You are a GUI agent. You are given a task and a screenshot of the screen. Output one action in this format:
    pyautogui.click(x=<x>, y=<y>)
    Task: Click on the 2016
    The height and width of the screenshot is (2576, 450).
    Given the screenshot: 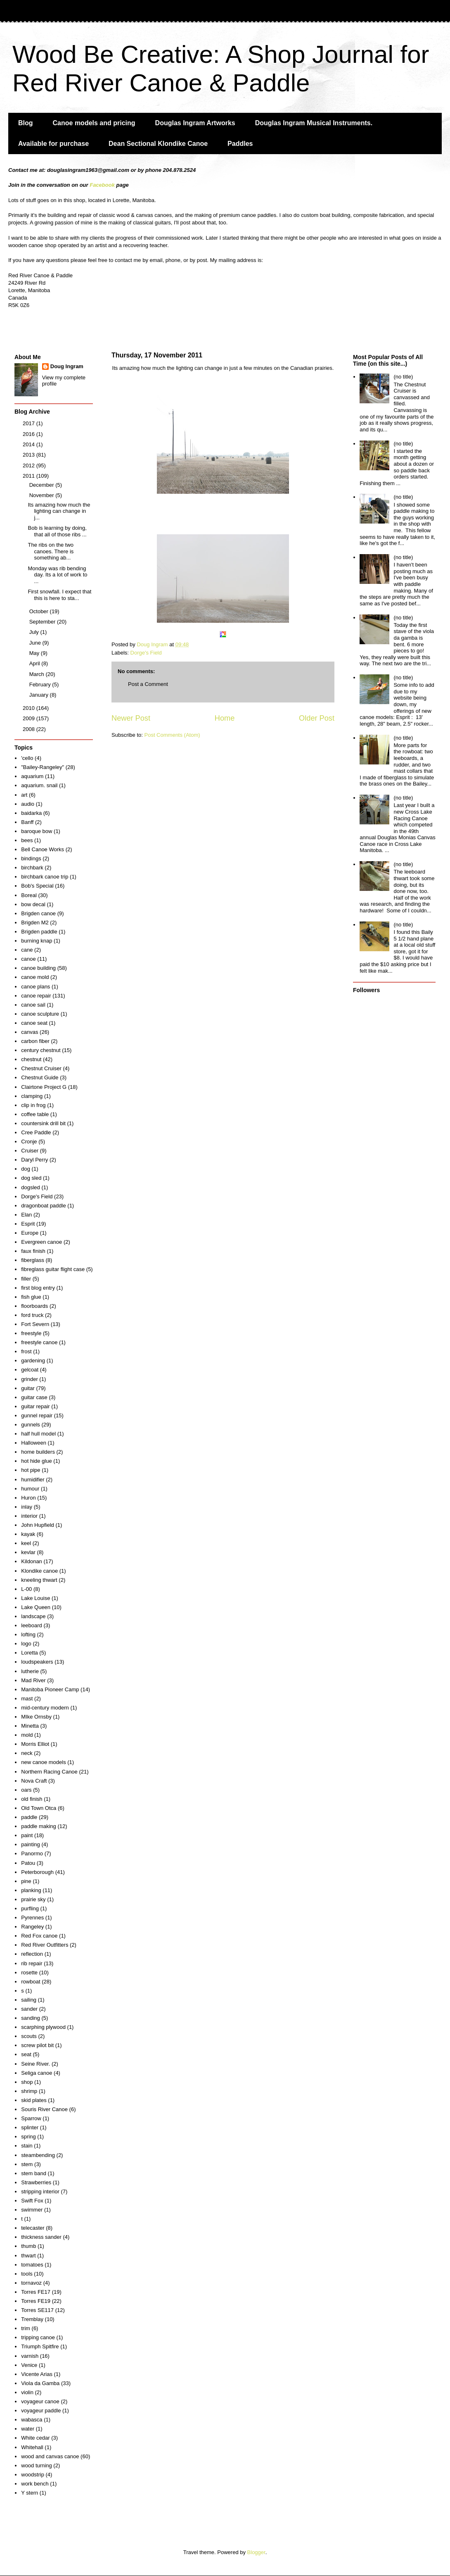 What is the action you would take?
    pyautogui.click(x=29, y=434)
    